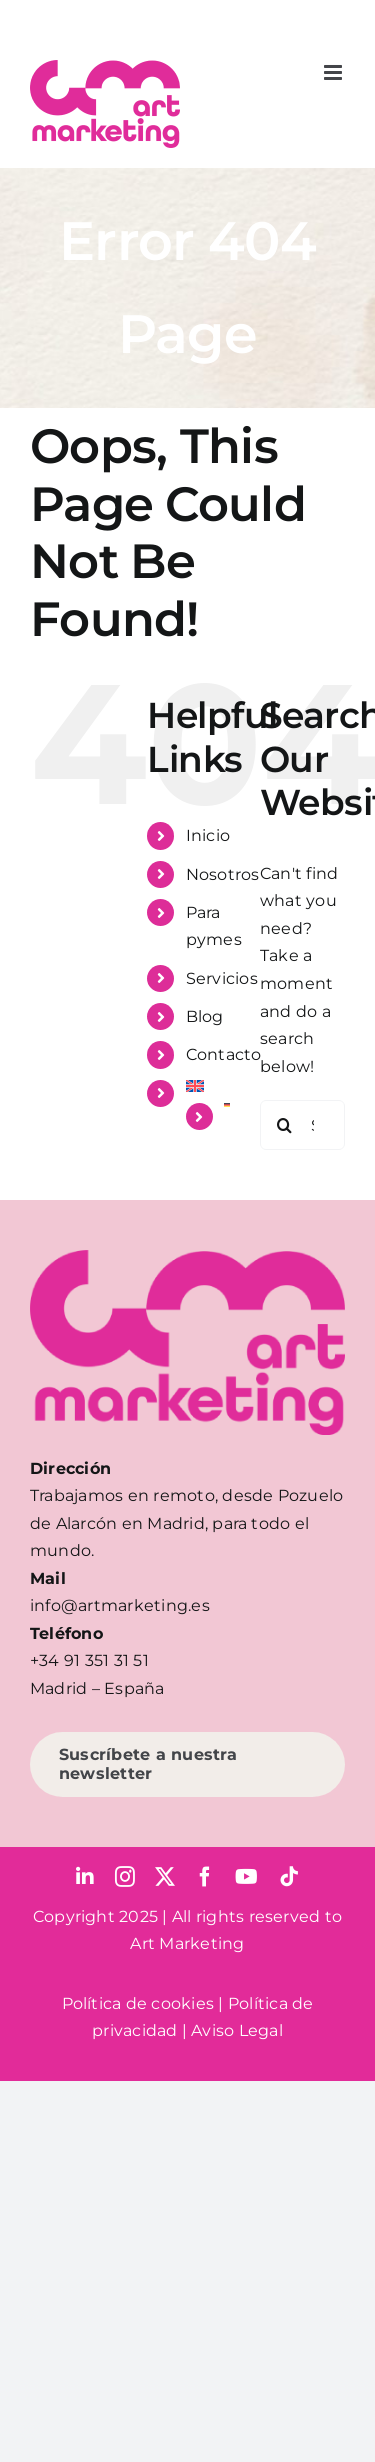 This screenshot has height=2462, width=375. Describe the element at coordinates (224, 1054) in the screenshot. I see `Contacto` at that location.